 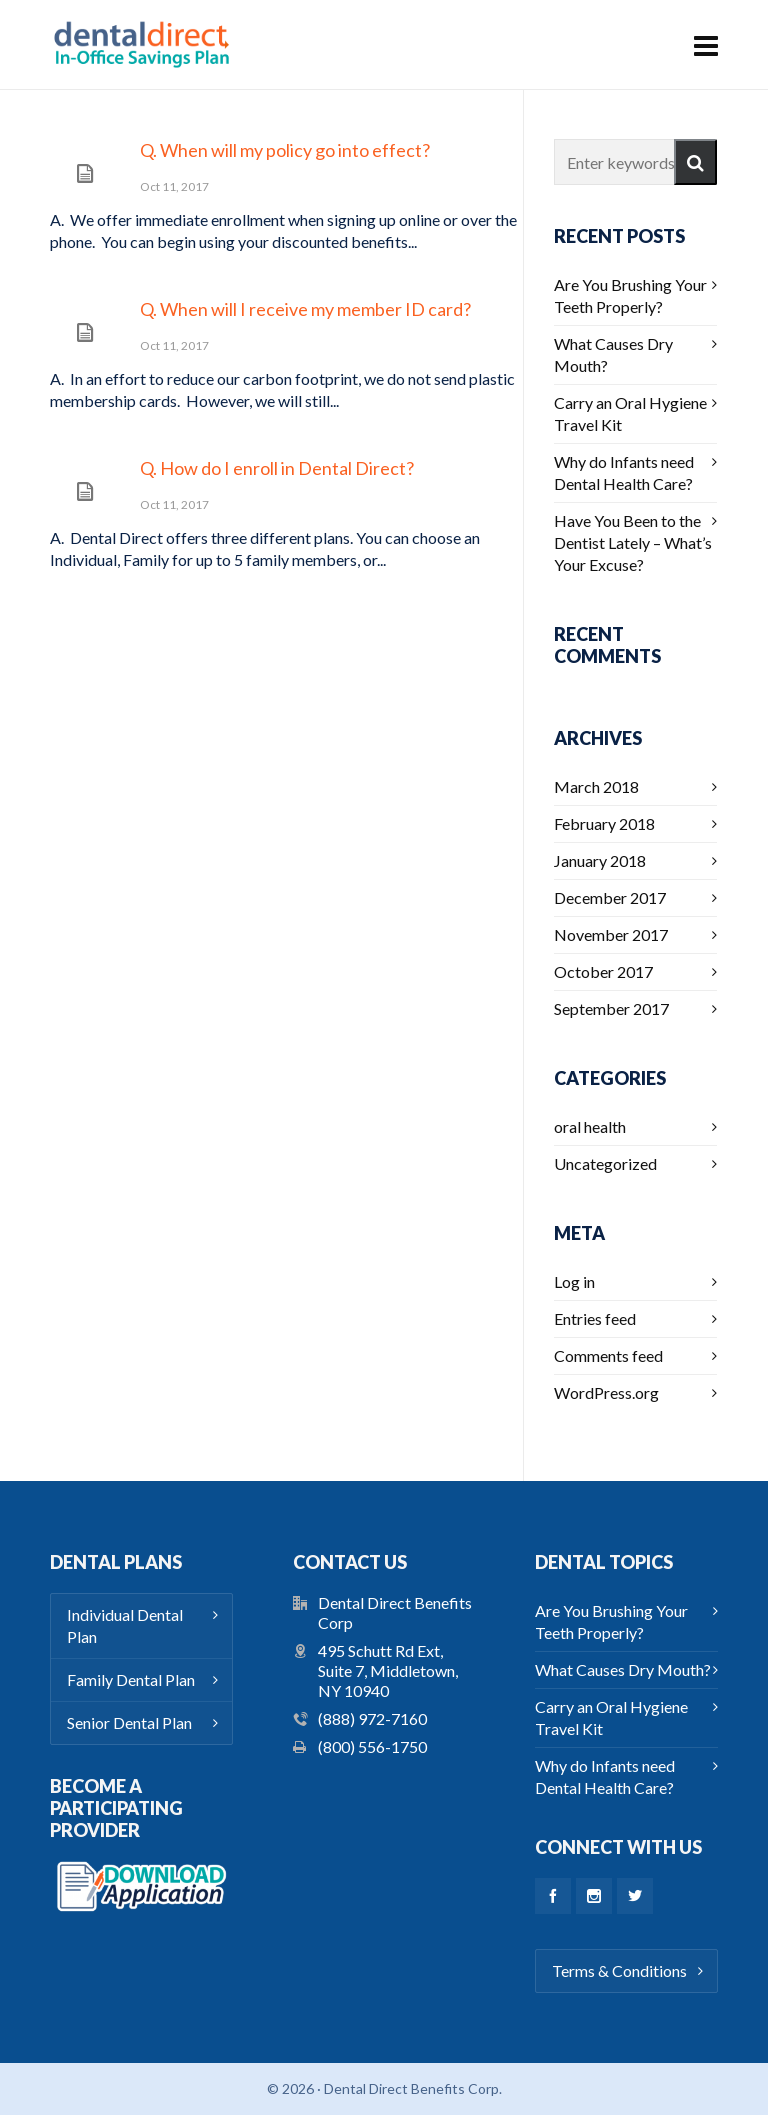 What do you see at coordinates (606, 1392) in the screenshot?
I see `WordPress.org` at bounding box center [606, 1392].